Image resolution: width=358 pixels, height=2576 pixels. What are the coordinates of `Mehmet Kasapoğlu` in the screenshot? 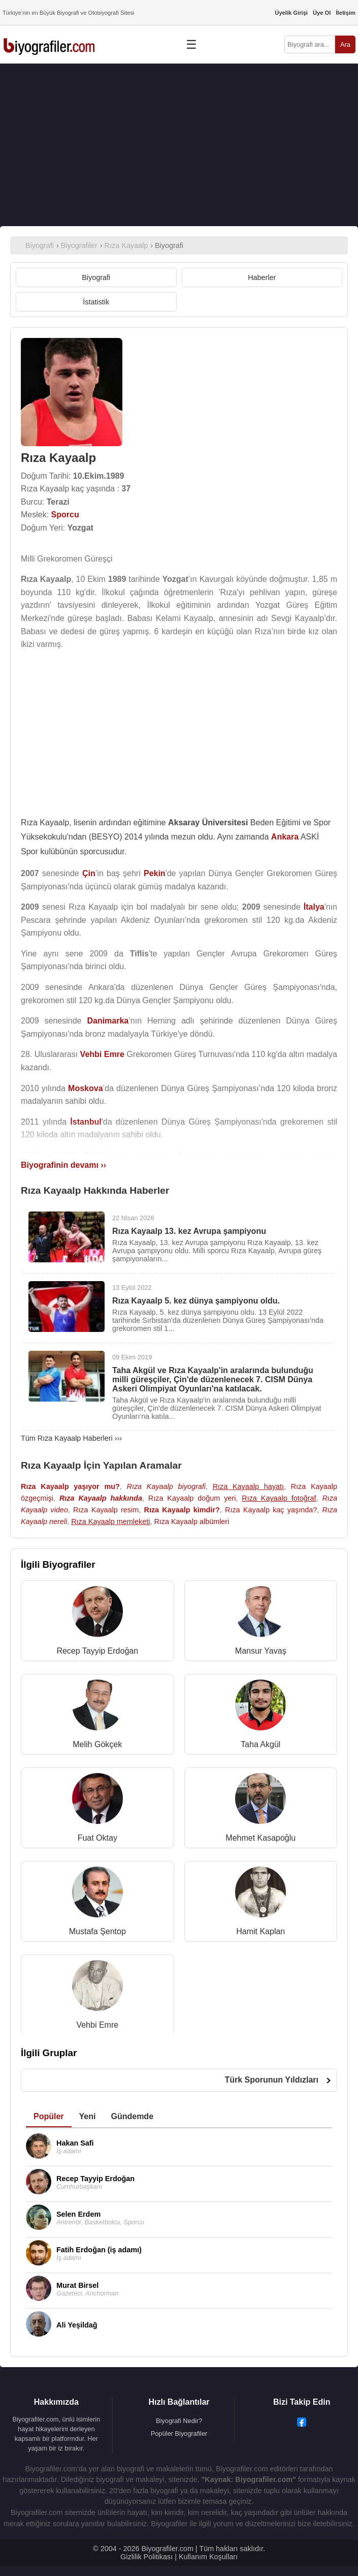 It's located at (260, 1838).